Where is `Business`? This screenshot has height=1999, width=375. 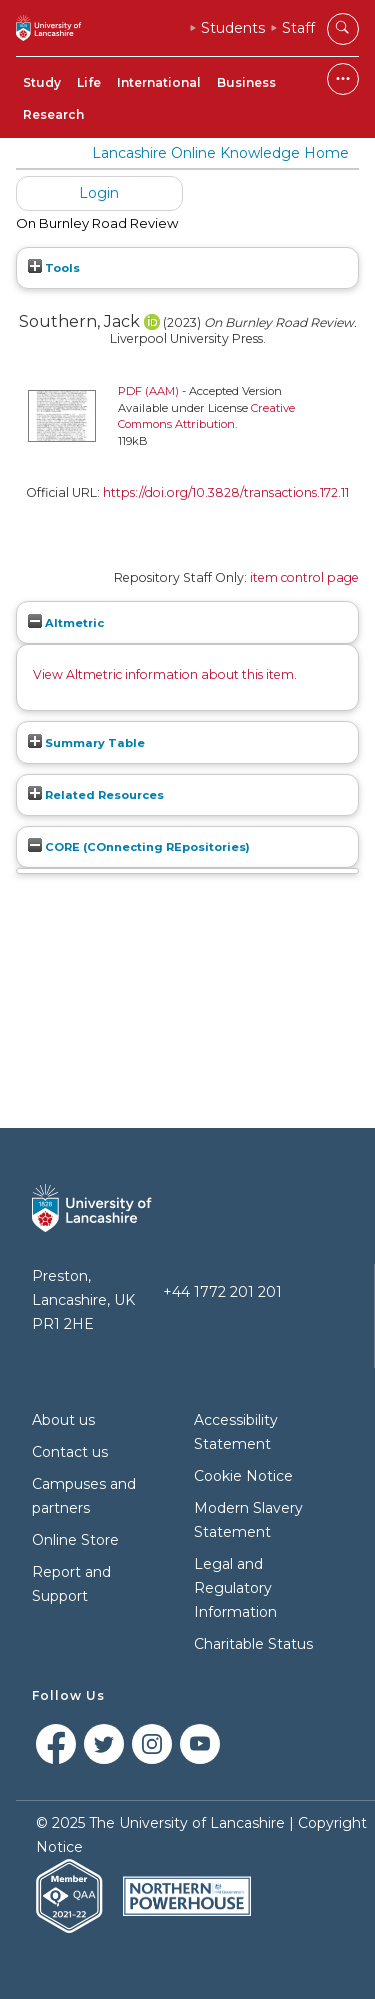 Business is located at coordinates (246, 82).